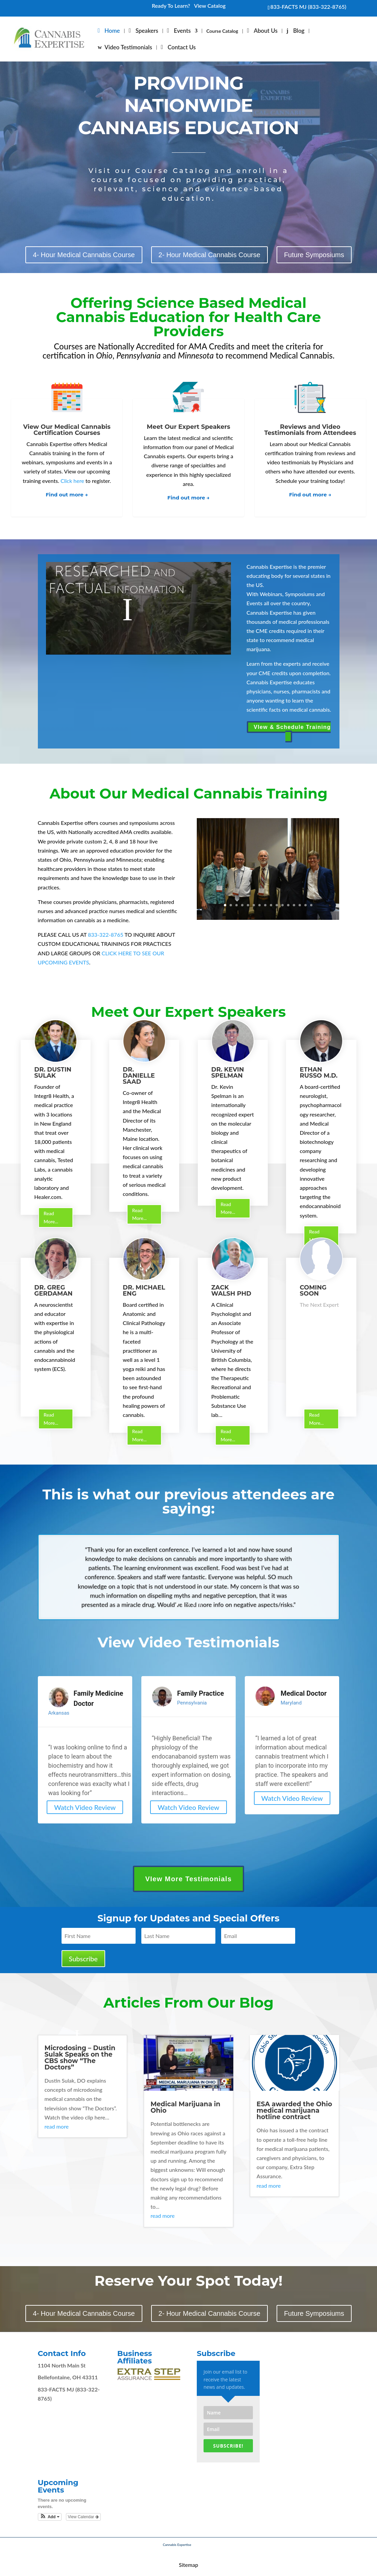  Describe the element at coordinates (188, 1879) in the screenshot. I see `VIew More Testimonials` at that location.